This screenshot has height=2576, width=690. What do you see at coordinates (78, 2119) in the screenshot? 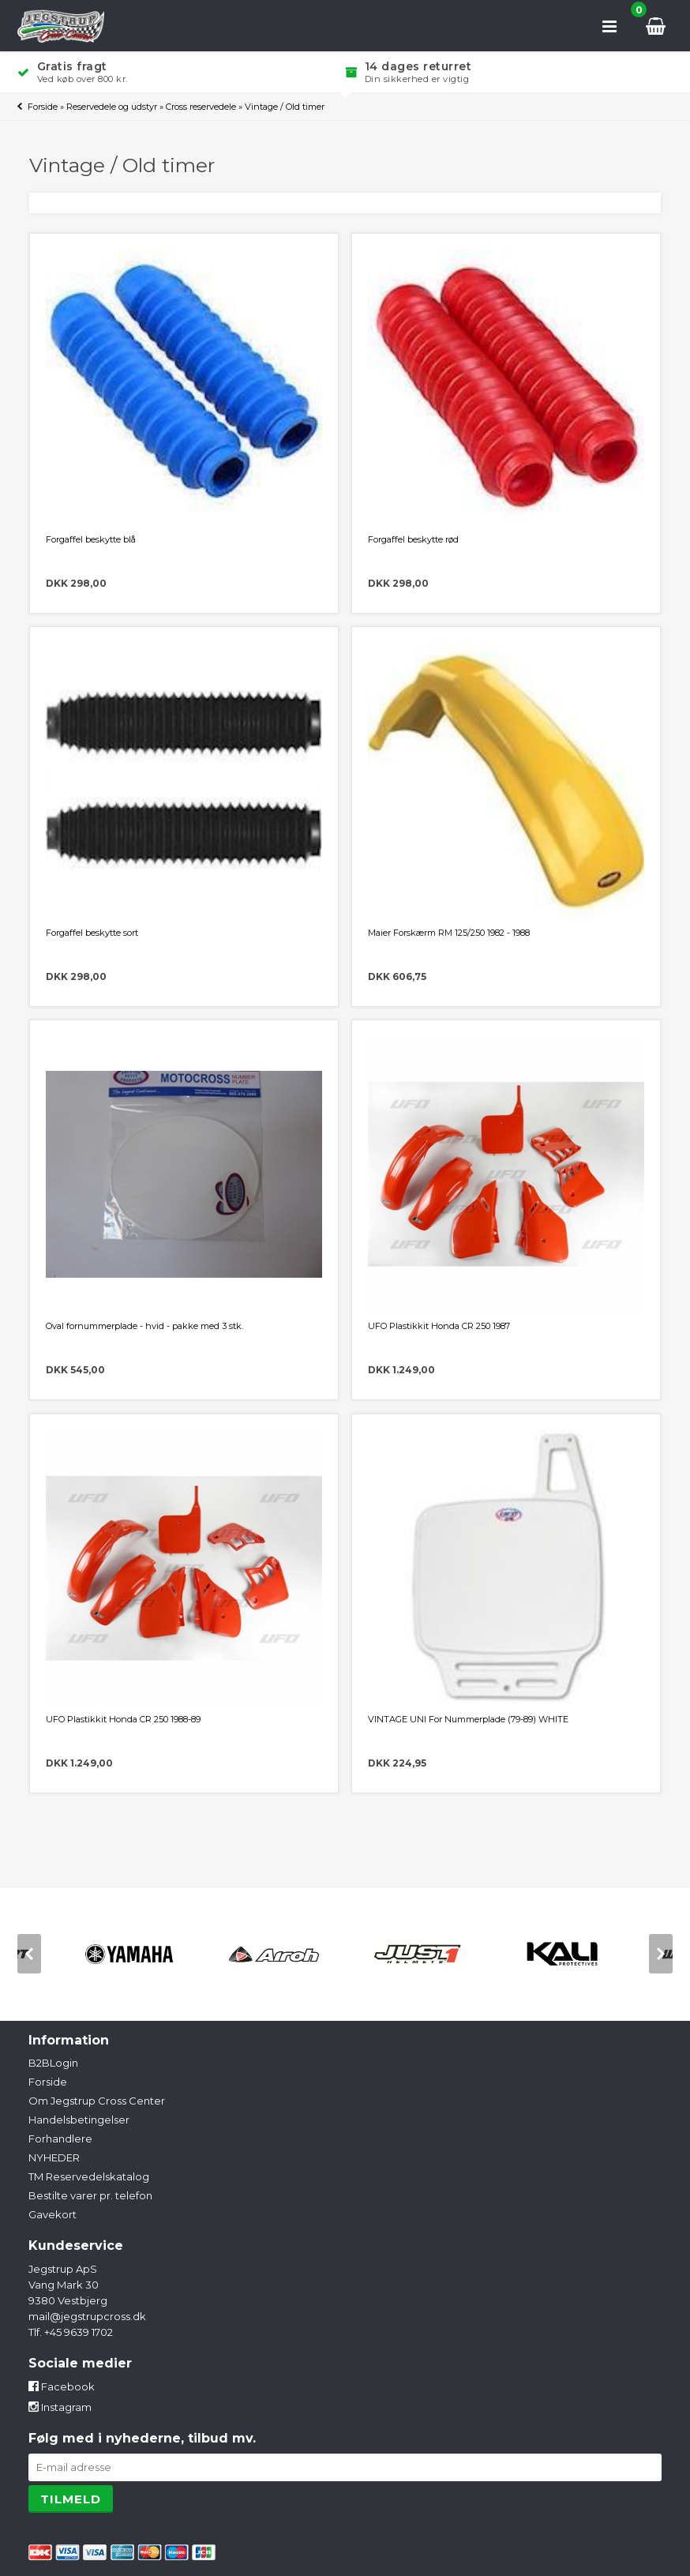
I see `Handelsbetingelser` at bounding box center [78, 2119].